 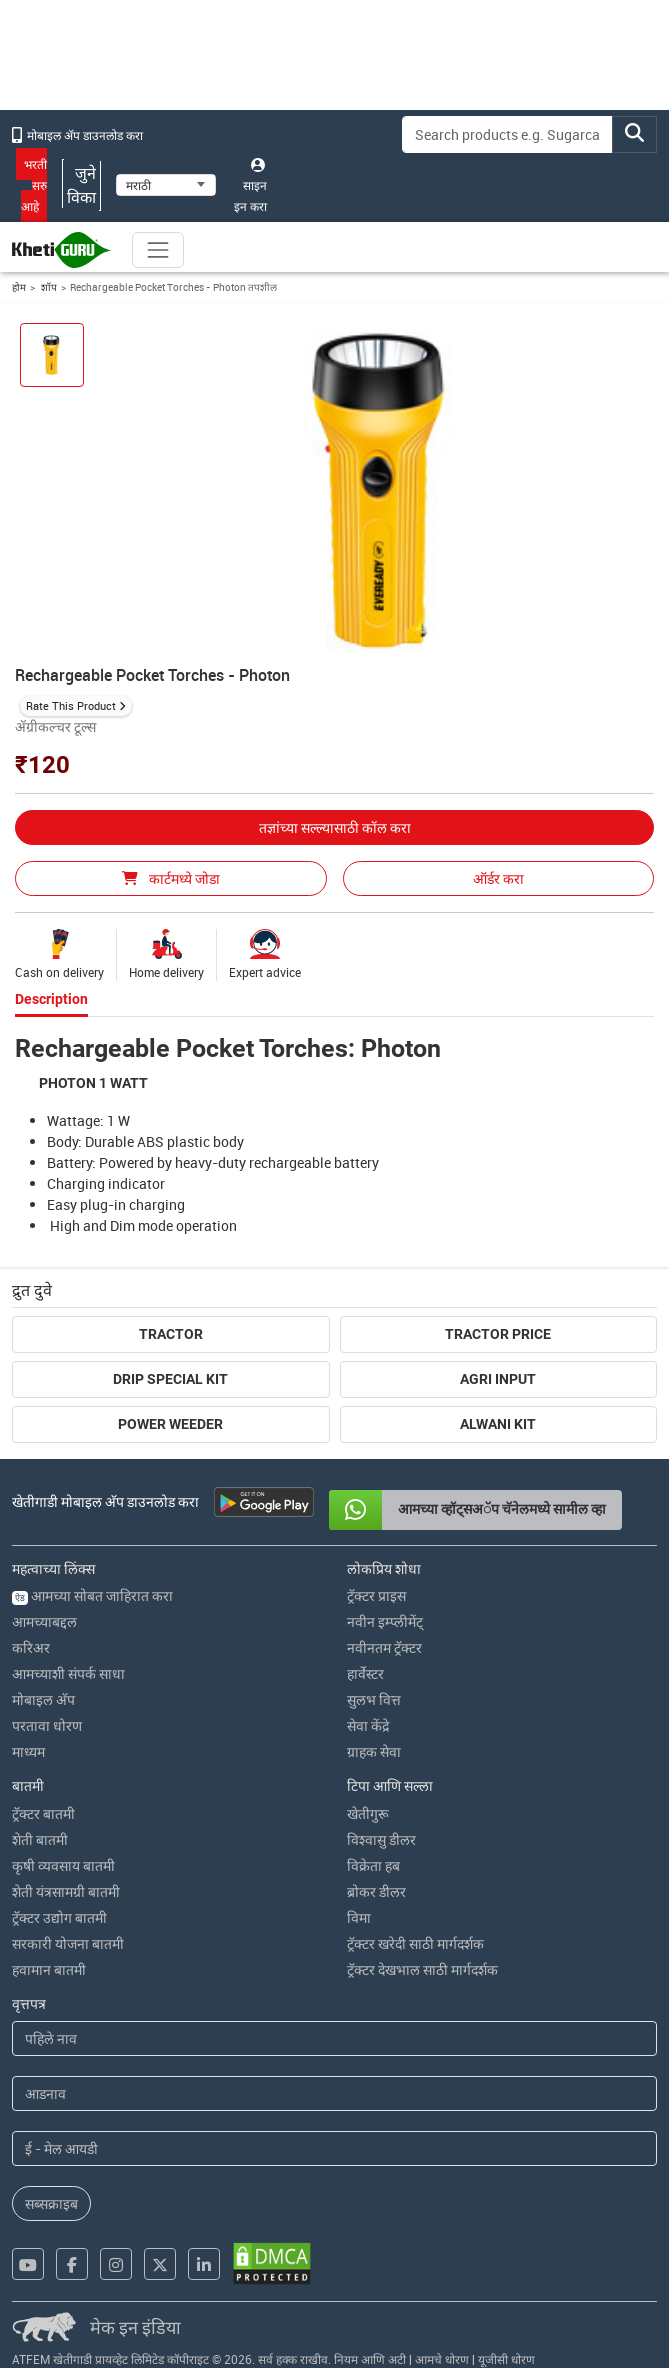 What do you see at coordinates (63, 1865) in the screenshot?
I see `कृषी व्यवसाय बातमी` at bounding box center [63, 1865].